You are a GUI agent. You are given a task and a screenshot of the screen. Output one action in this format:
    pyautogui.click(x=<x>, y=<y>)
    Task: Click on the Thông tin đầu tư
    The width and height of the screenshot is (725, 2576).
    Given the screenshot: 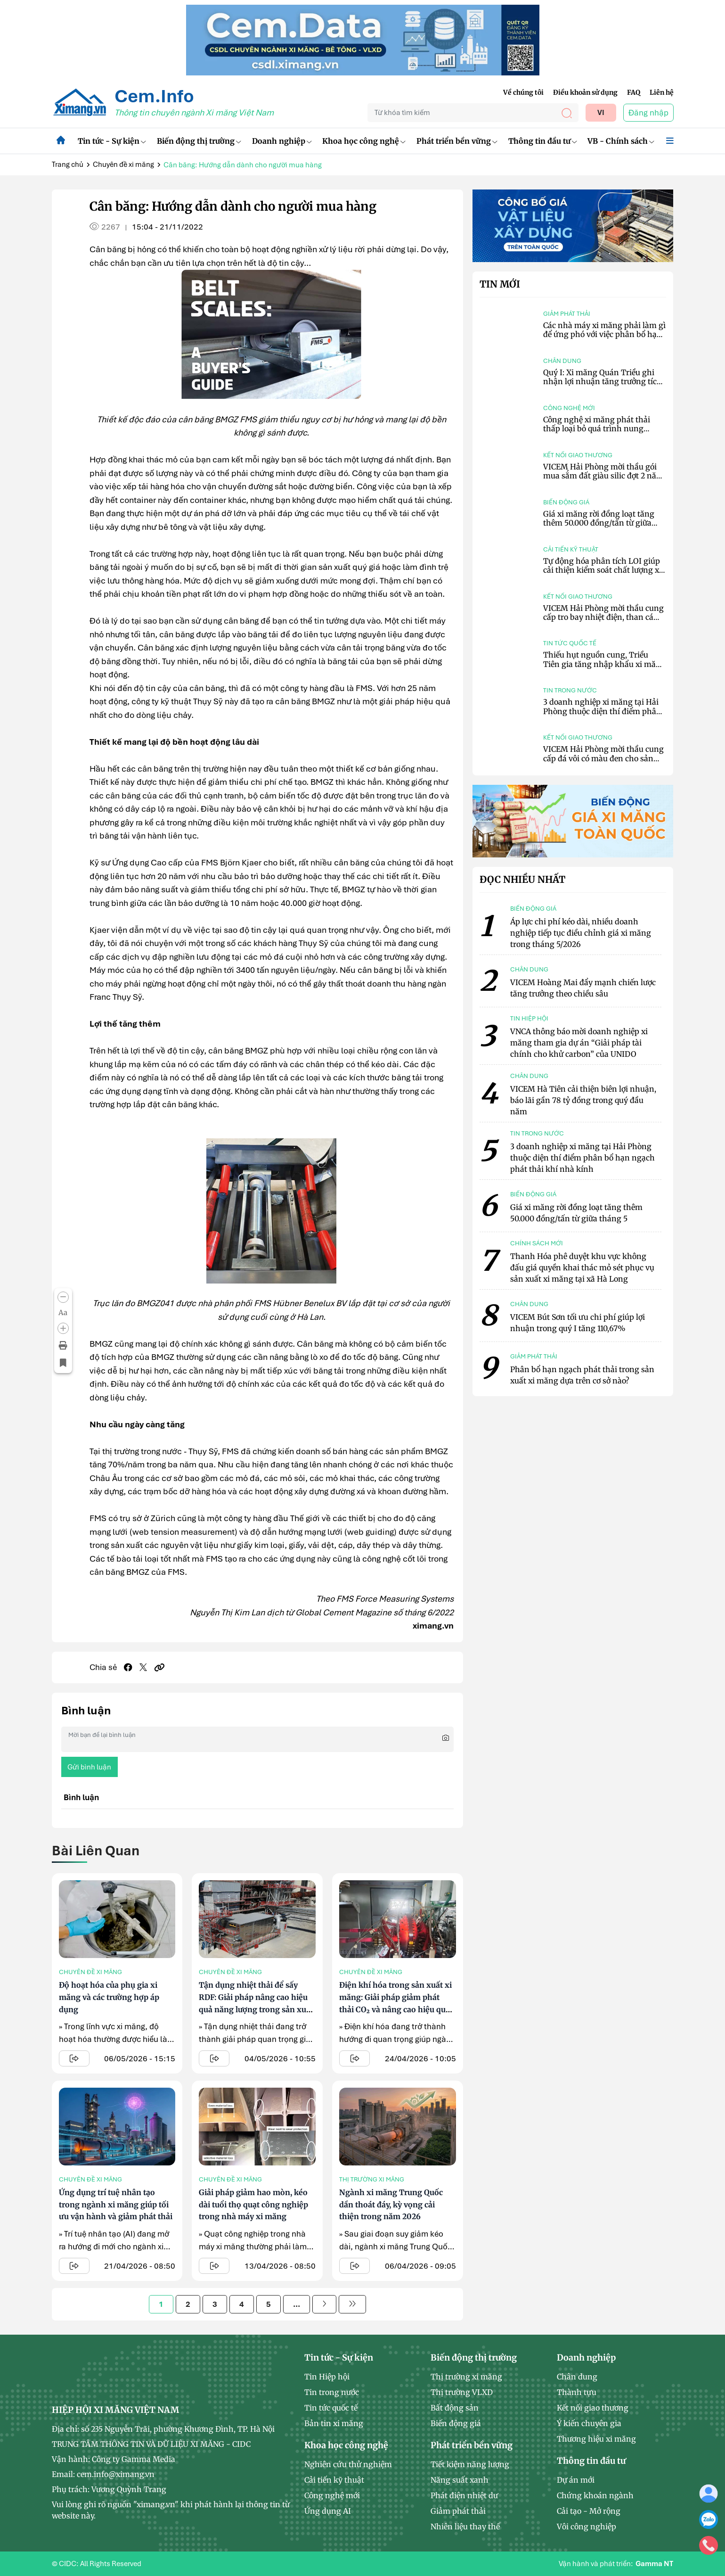 What is the action you would take?
    pyautogui.click(x=542, y=141)
    